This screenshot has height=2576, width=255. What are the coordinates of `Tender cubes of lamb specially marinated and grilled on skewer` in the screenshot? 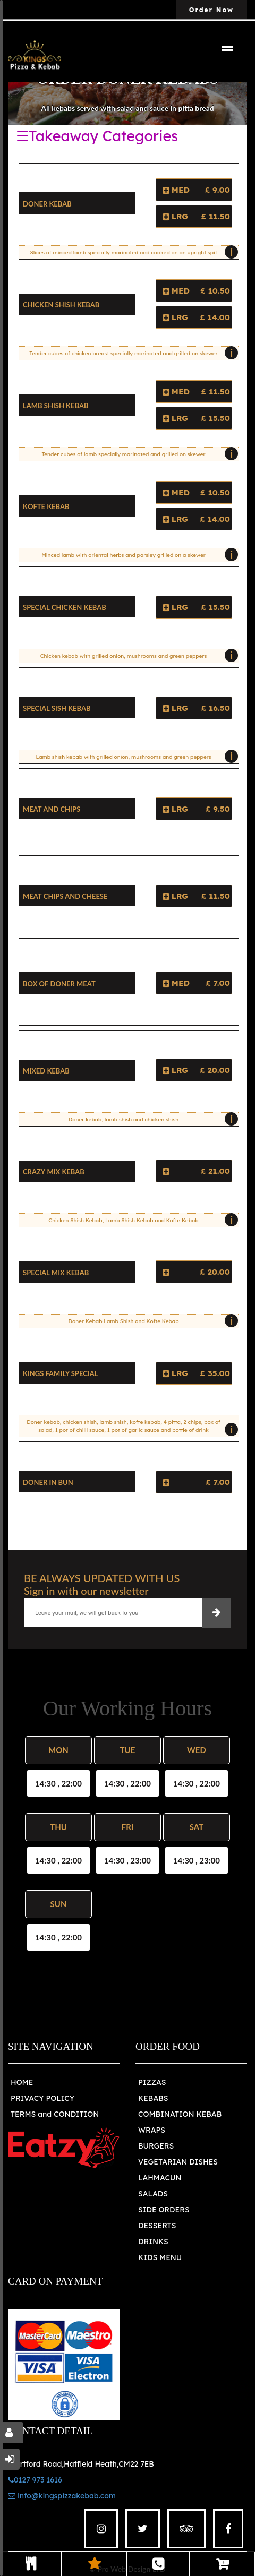 It's located at (137, 454).